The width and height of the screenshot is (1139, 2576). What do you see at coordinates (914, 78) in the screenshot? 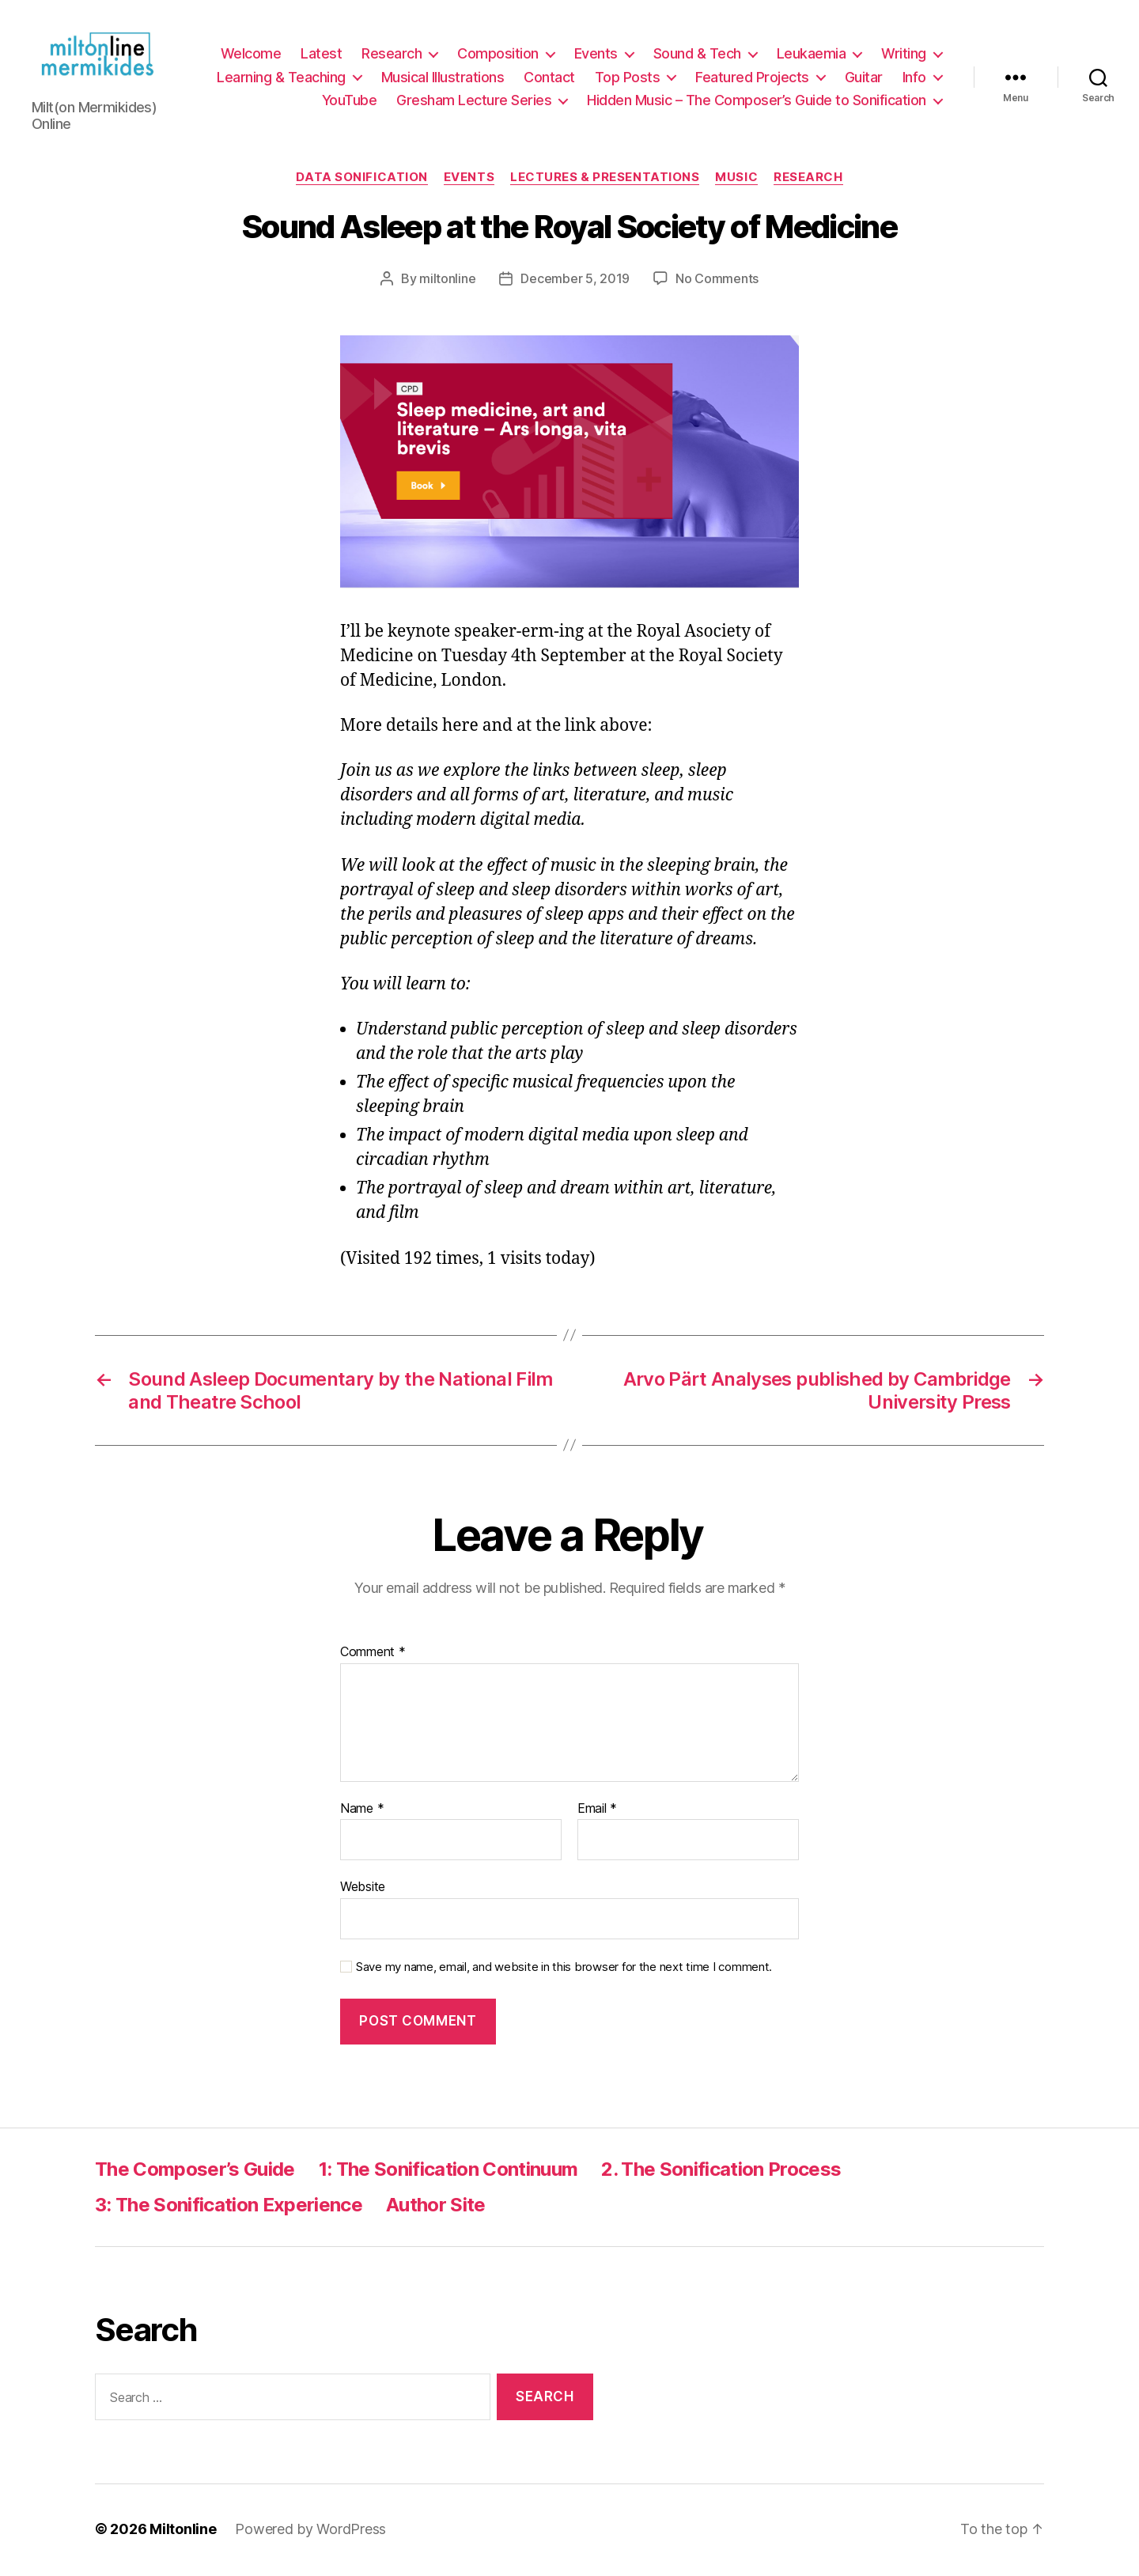
I see `Info` at bounding box center [914, 78].